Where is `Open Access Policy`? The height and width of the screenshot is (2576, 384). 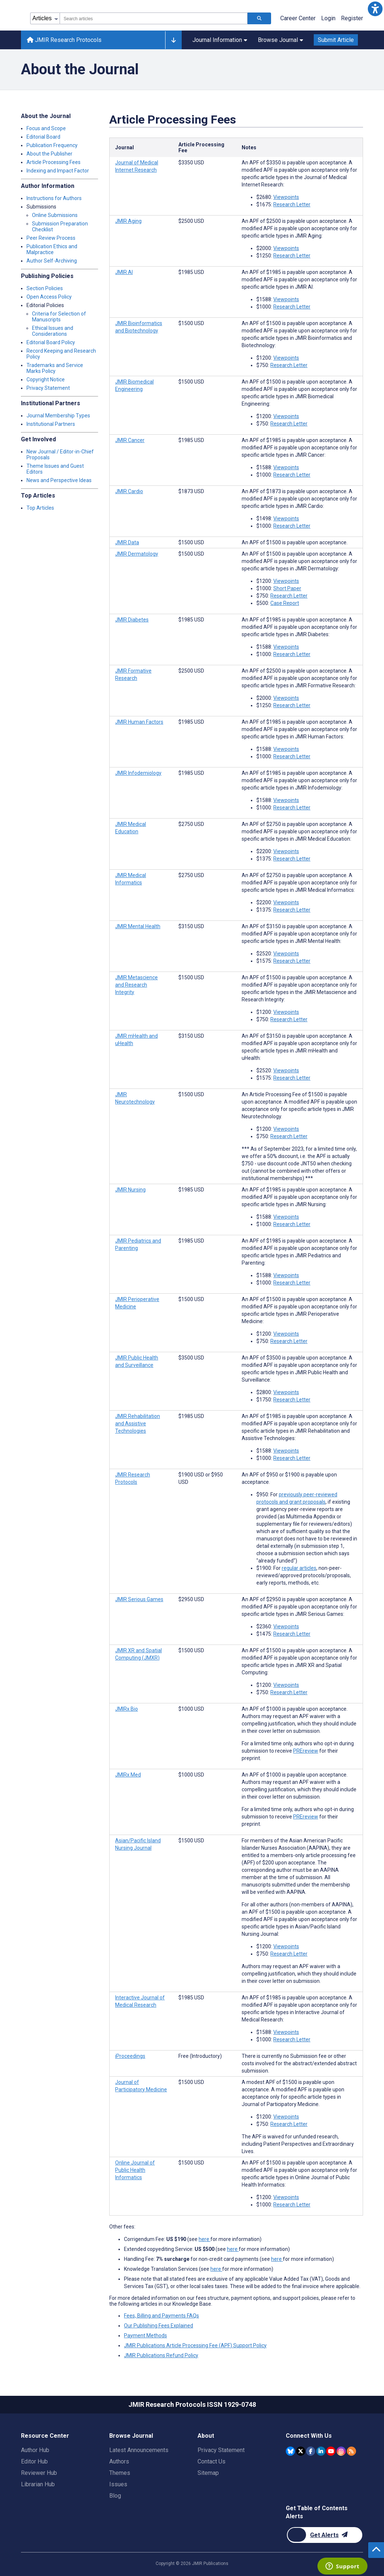 Open Access Policy is located at coordinates (49, 297).